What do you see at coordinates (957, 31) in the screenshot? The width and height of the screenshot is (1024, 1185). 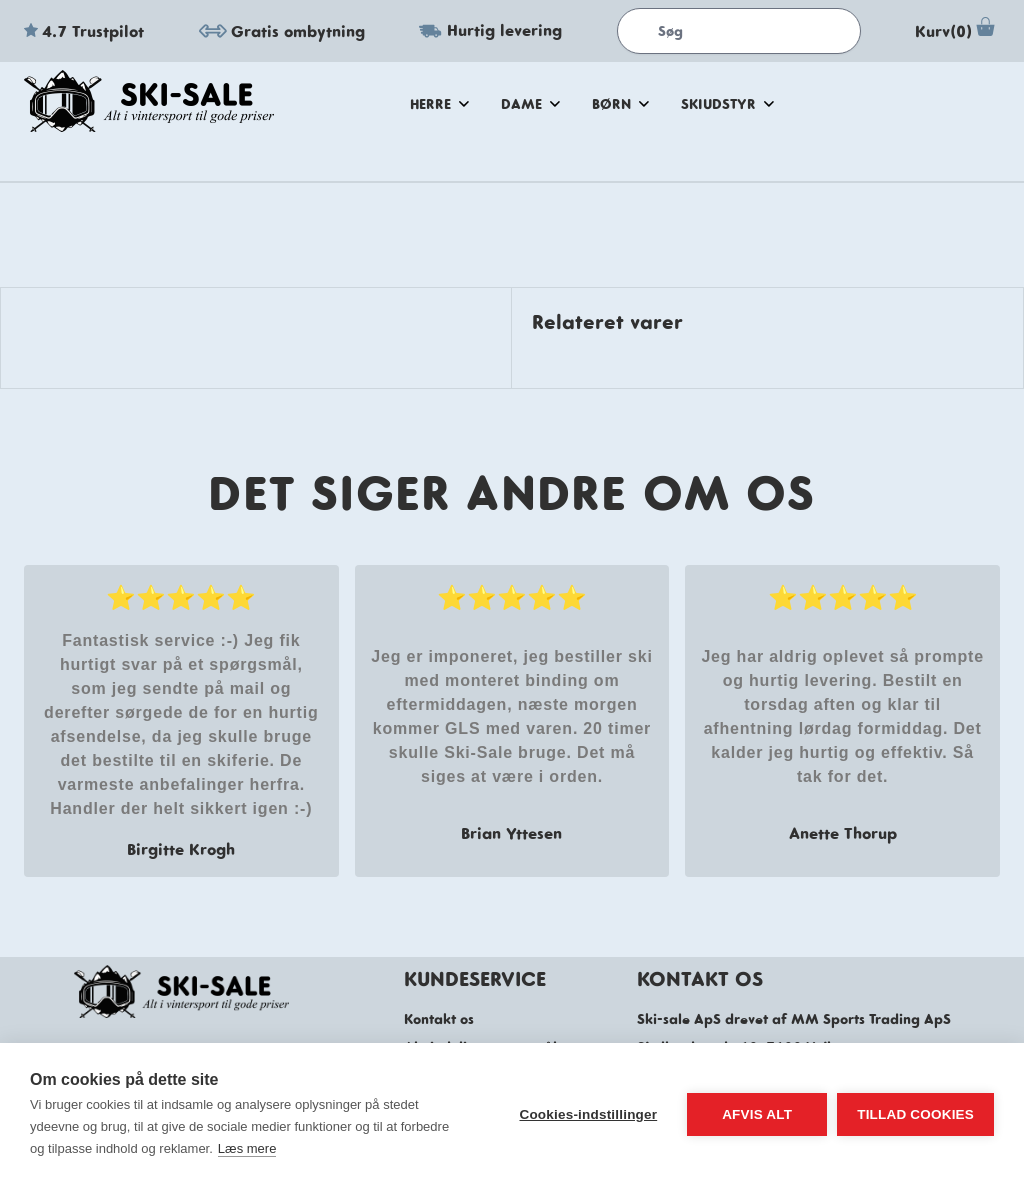 I see `Kurv(0)` at bounding box center [957, 31].